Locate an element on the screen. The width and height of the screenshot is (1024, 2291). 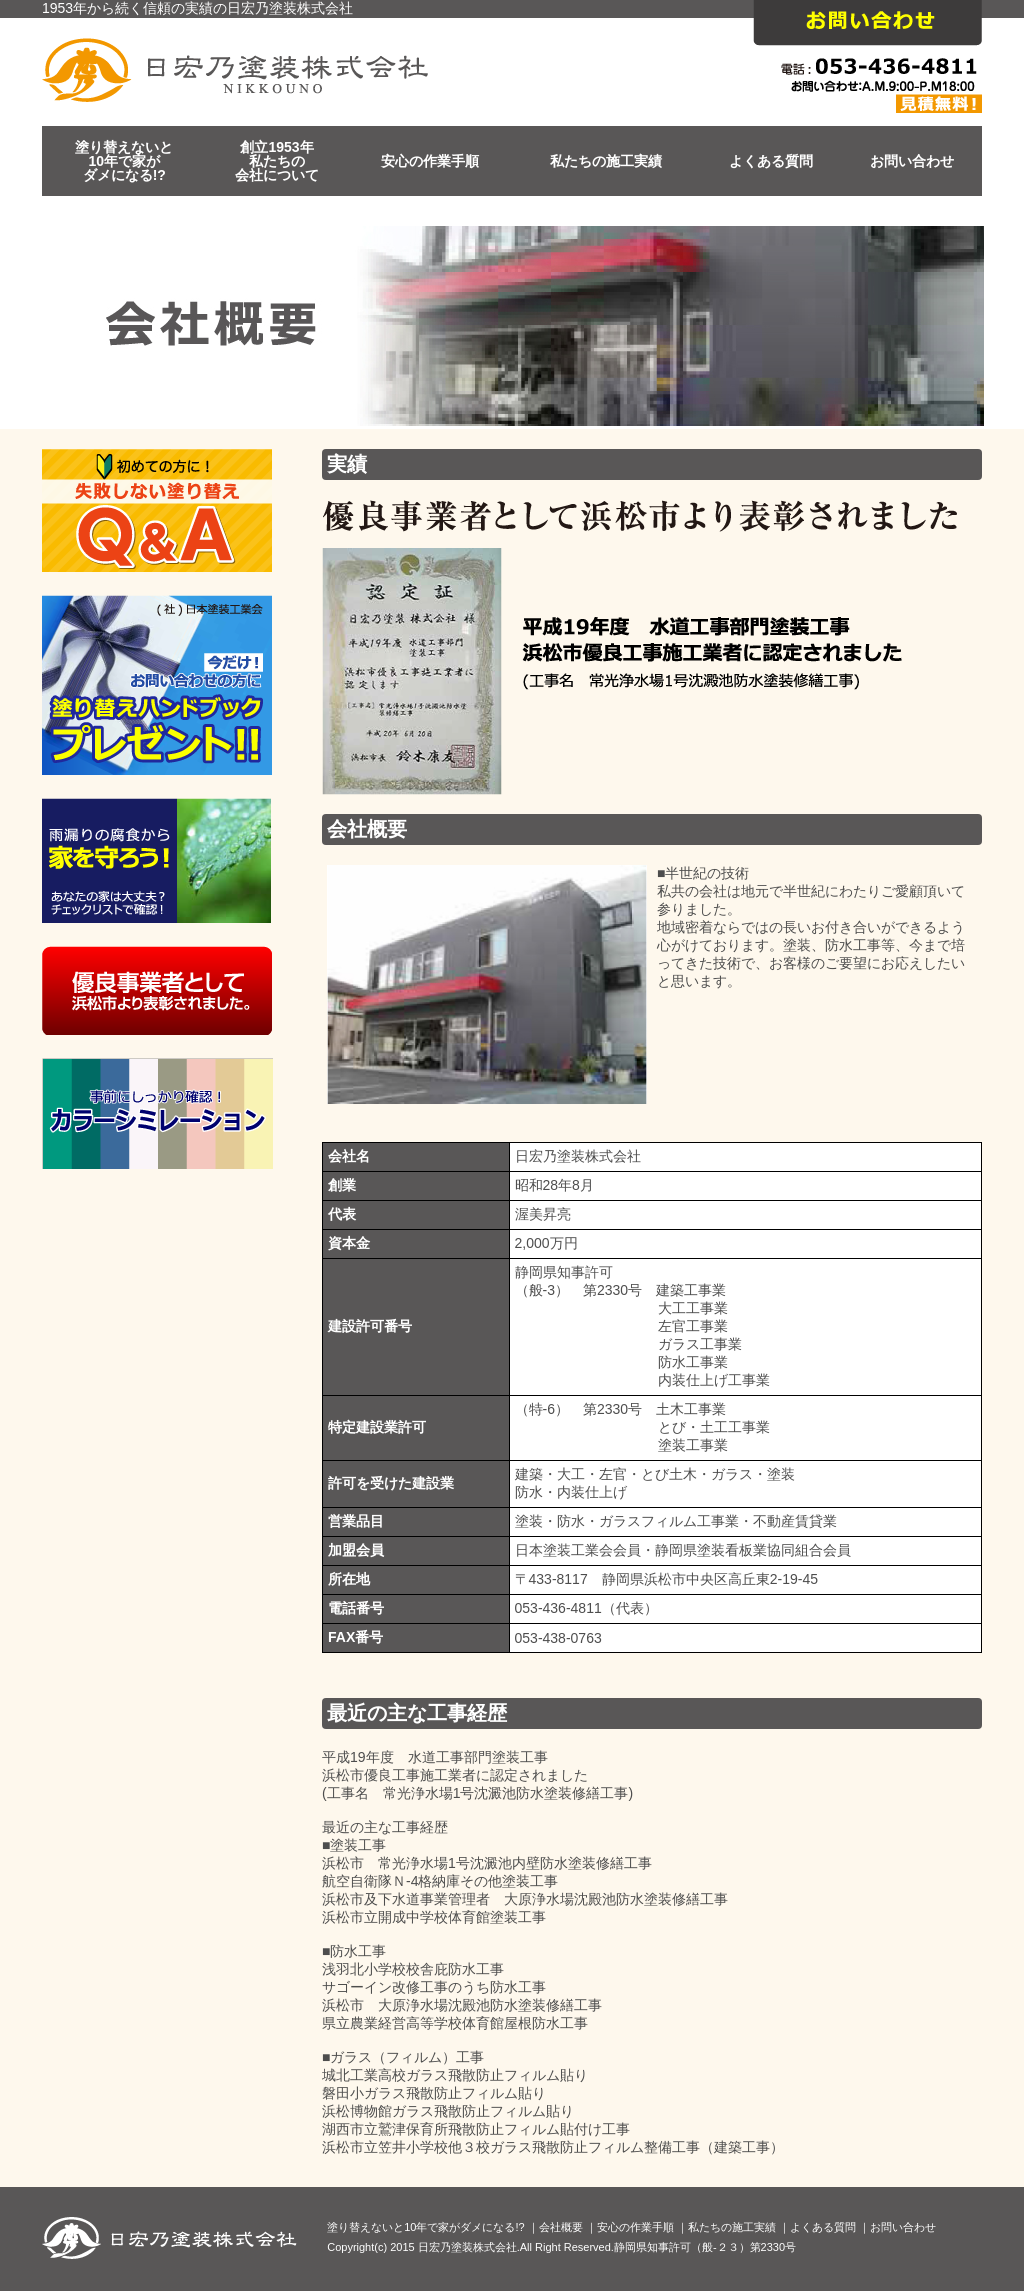
創立1953年私たちの会社について is located at coordinates (277, 161).